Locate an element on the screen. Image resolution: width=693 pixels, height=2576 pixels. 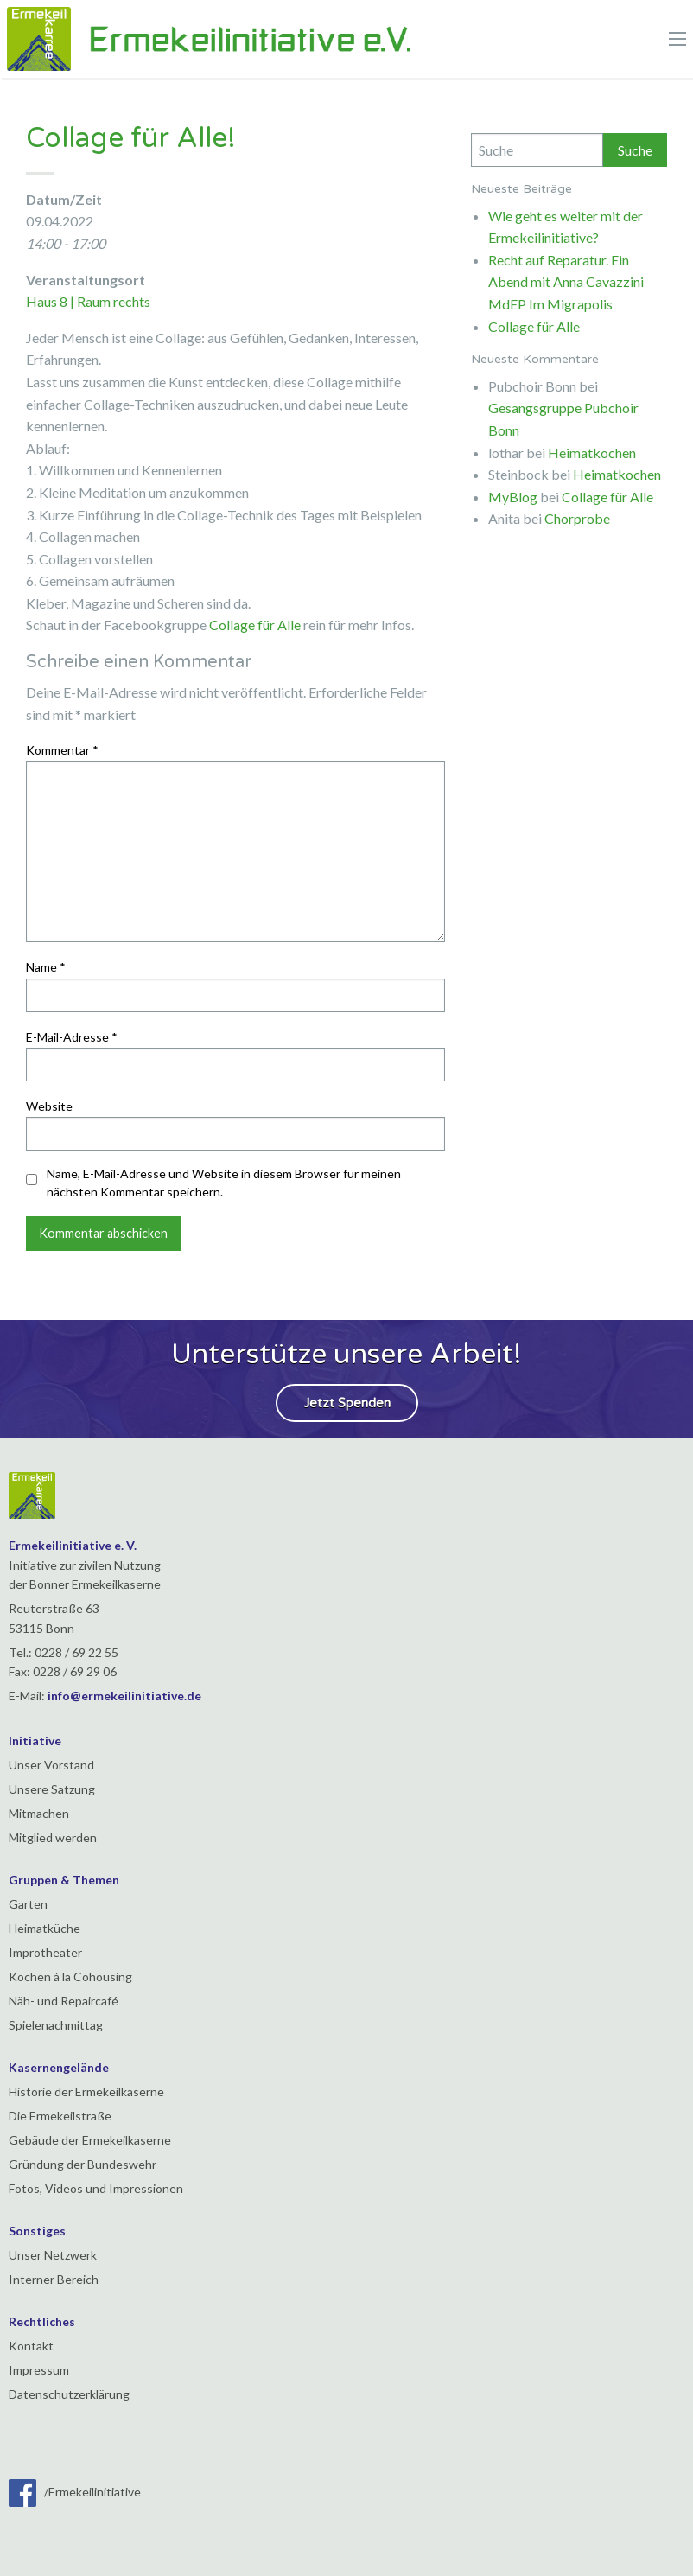
Unser Vorstand is located at coordinates (51, 1764).